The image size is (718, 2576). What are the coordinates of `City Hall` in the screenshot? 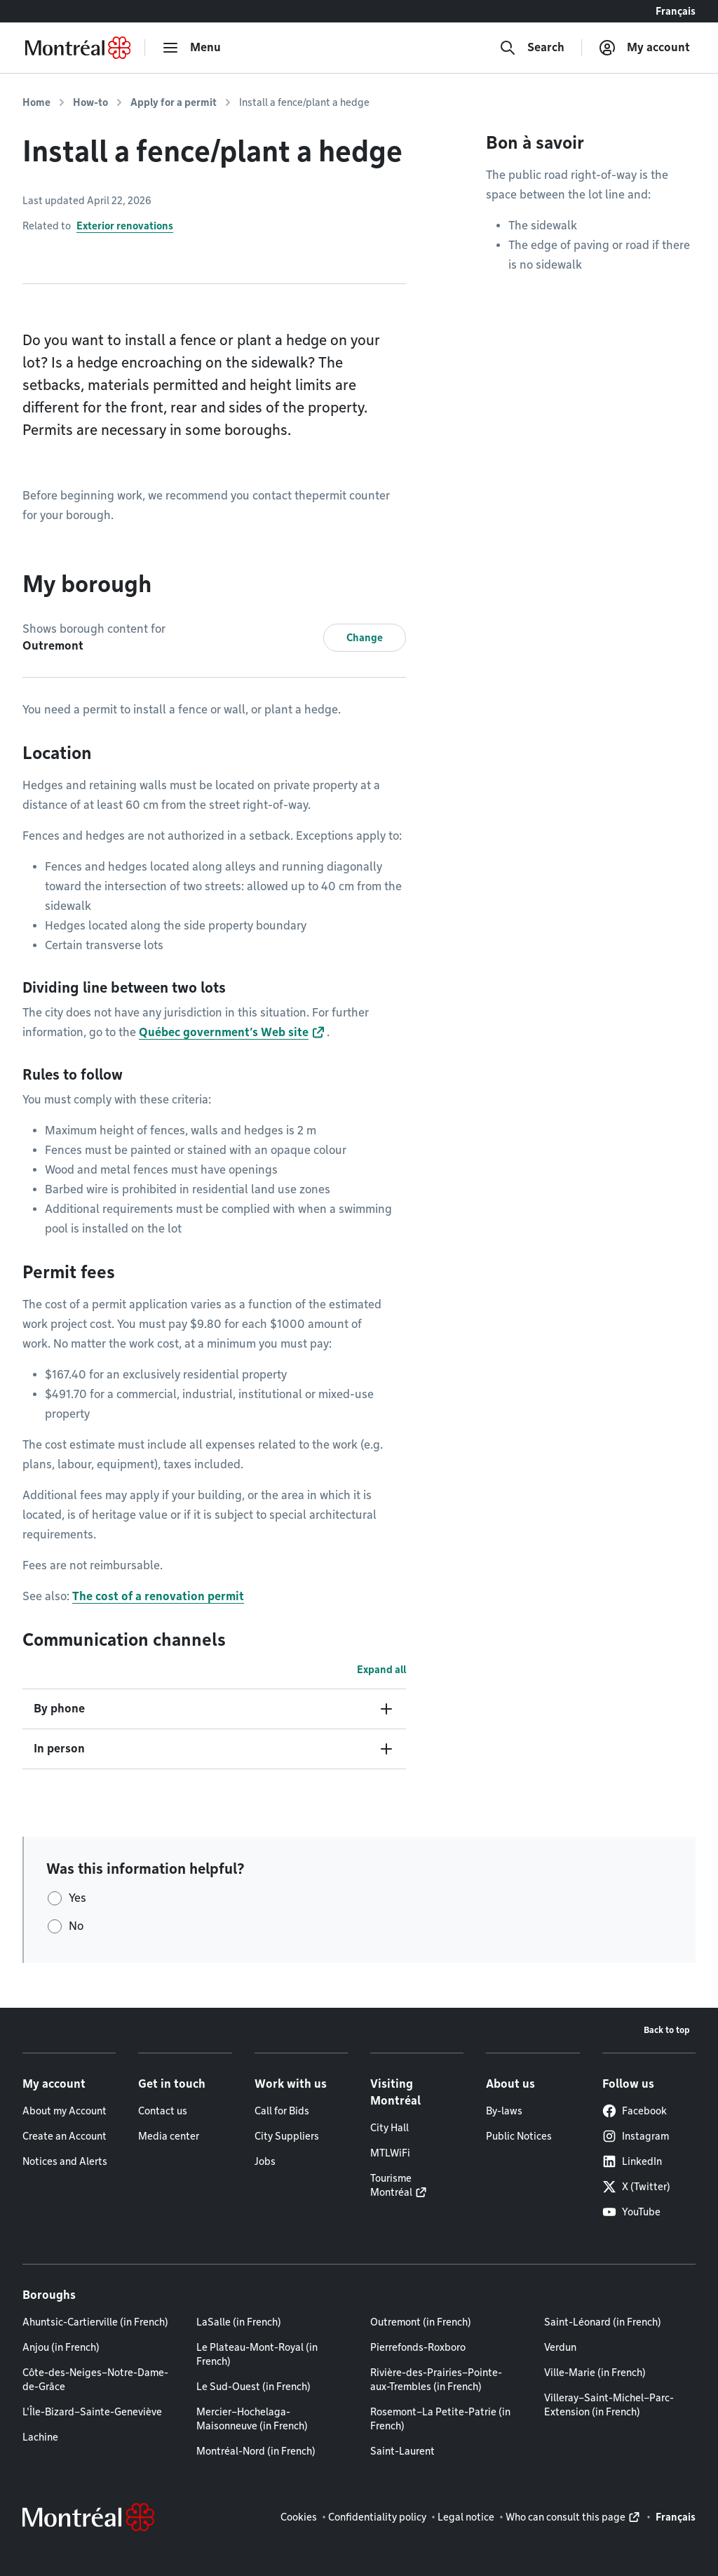 It's located at (389, 2127).